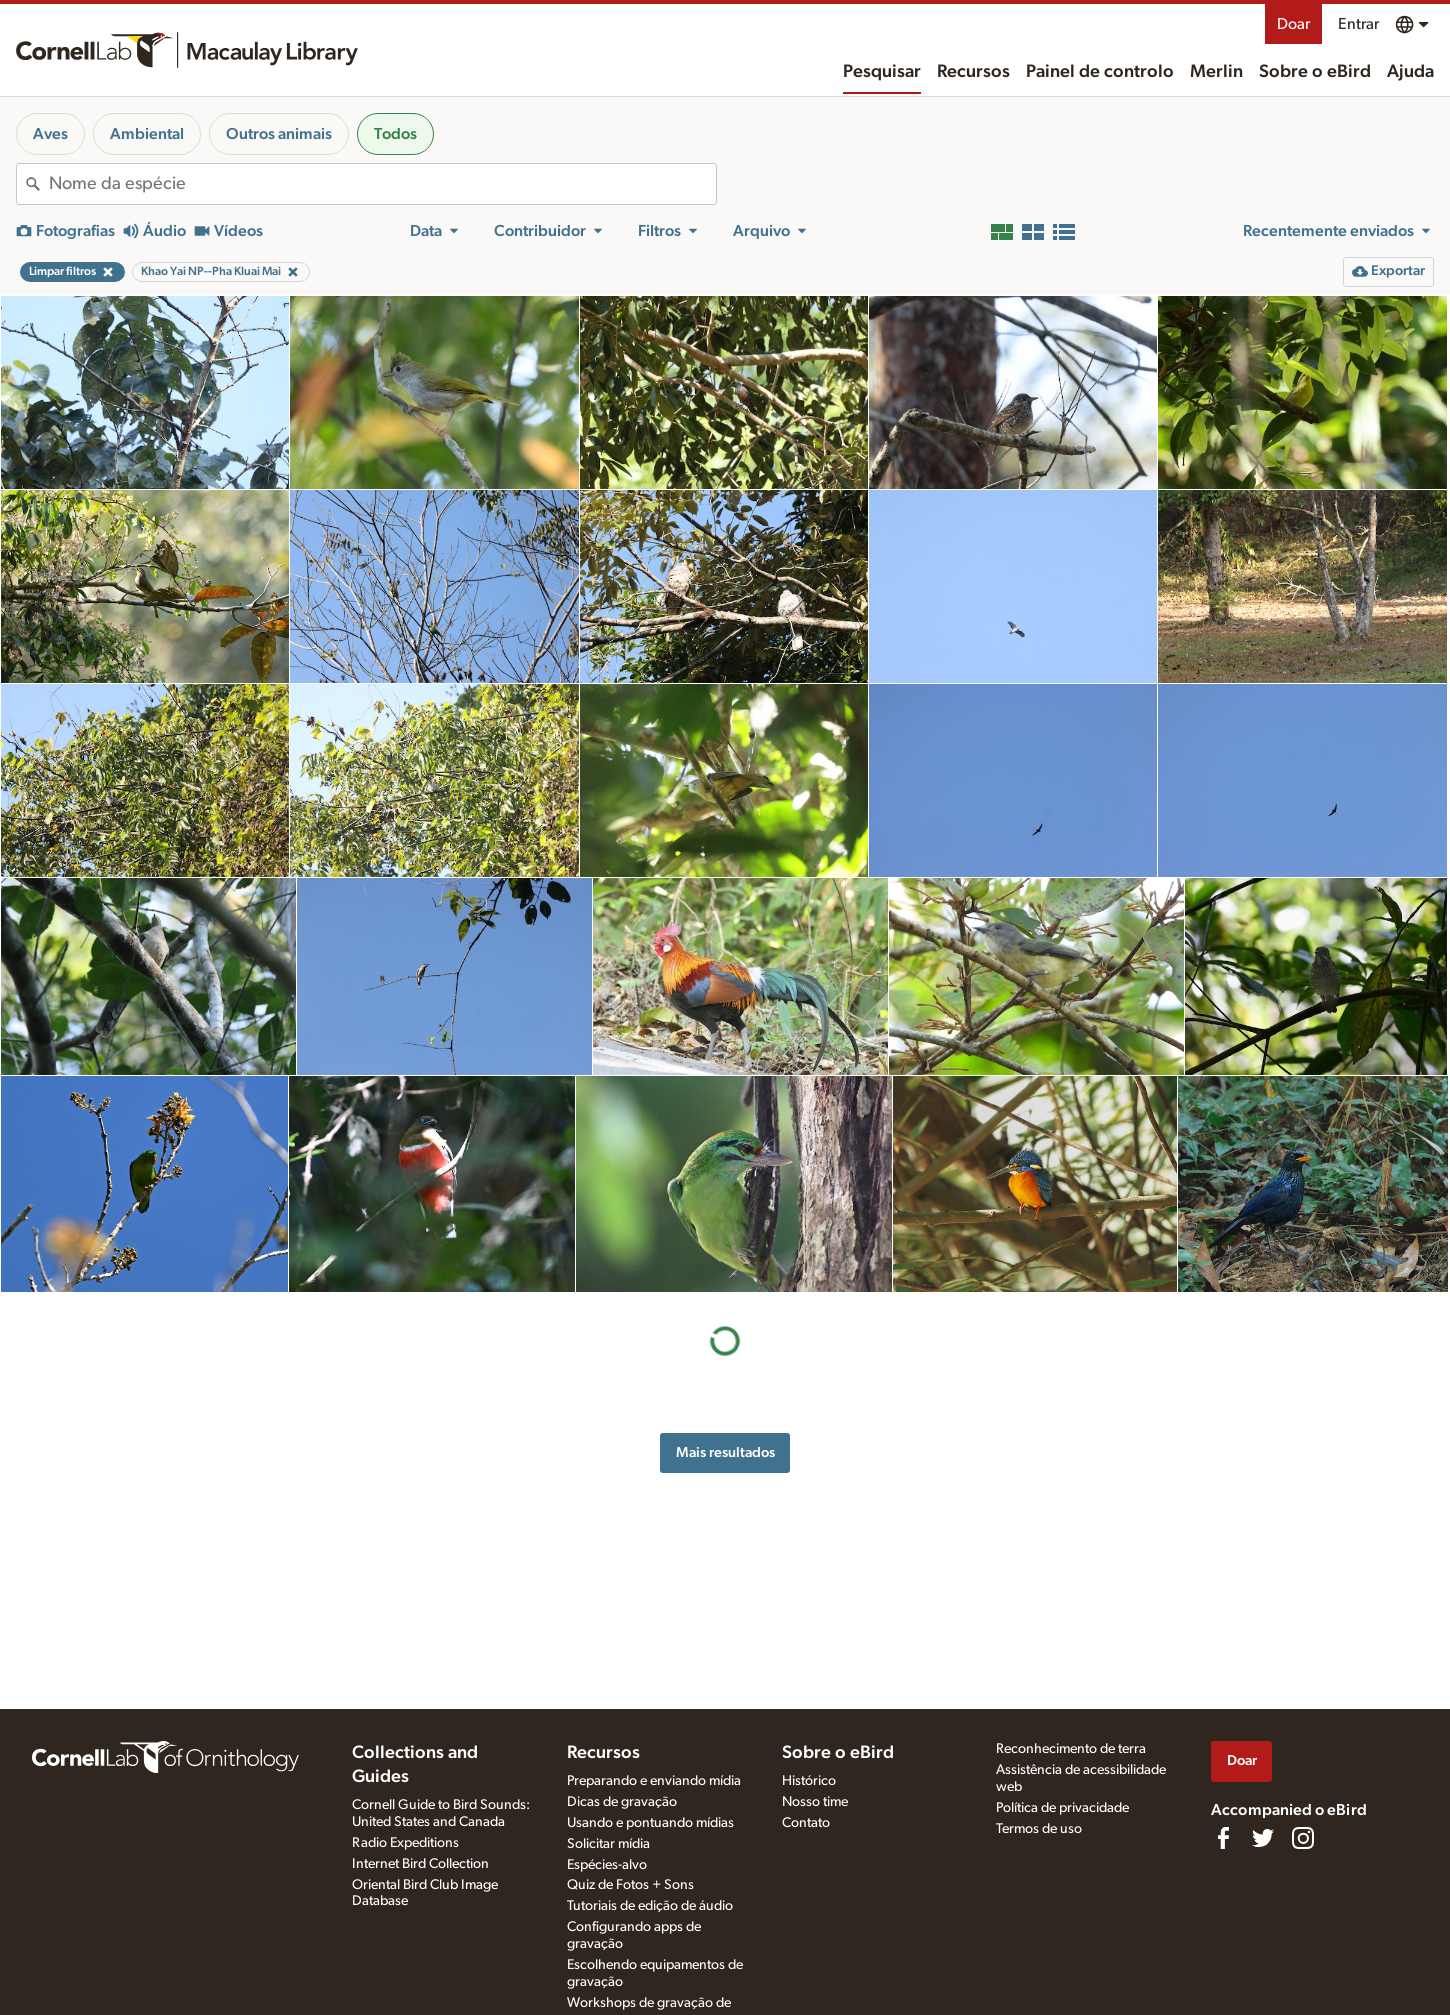 Image resolution: width=1450 pixels, height=2015 pixels. Describe the element at coordinates (1410, 72) in the screenshot. I see `Ajuda` at that location.